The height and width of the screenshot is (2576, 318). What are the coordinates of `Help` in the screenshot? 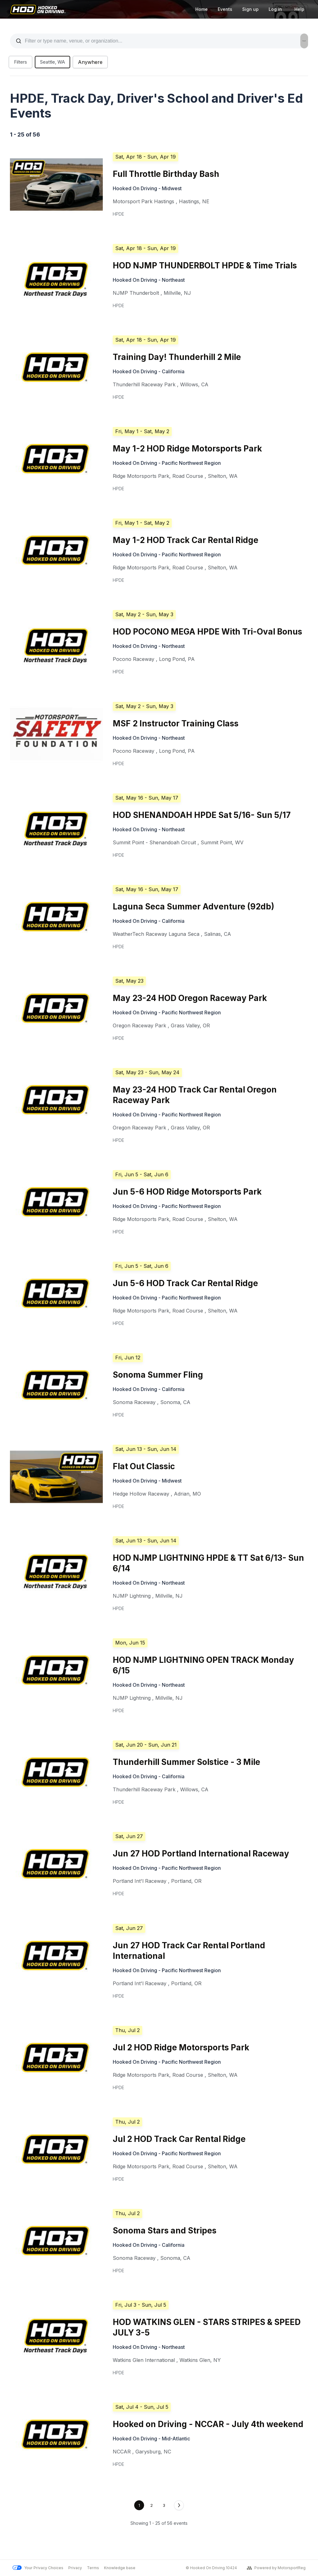 It's located at (299, 9).